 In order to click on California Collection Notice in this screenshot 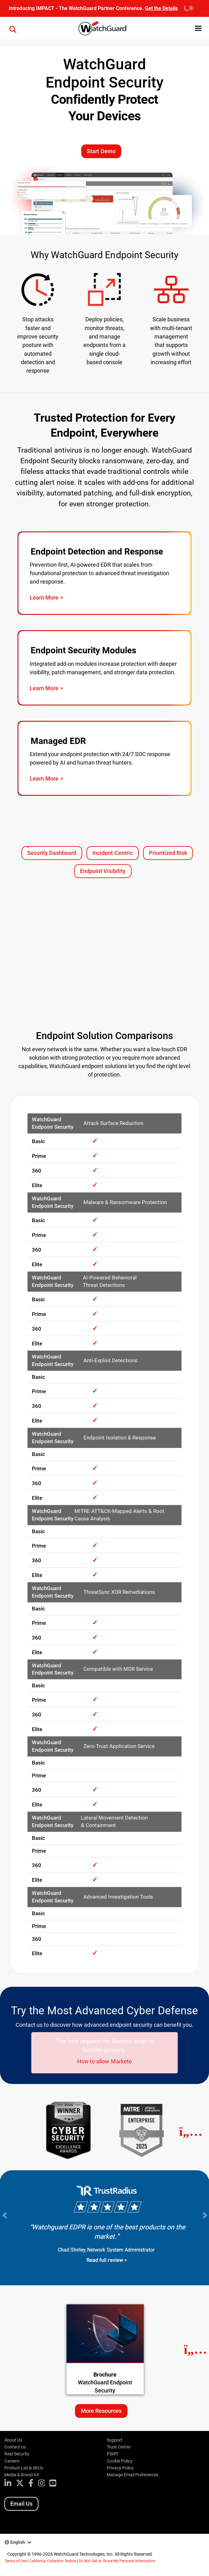, I will do `click(52, 2561)`.